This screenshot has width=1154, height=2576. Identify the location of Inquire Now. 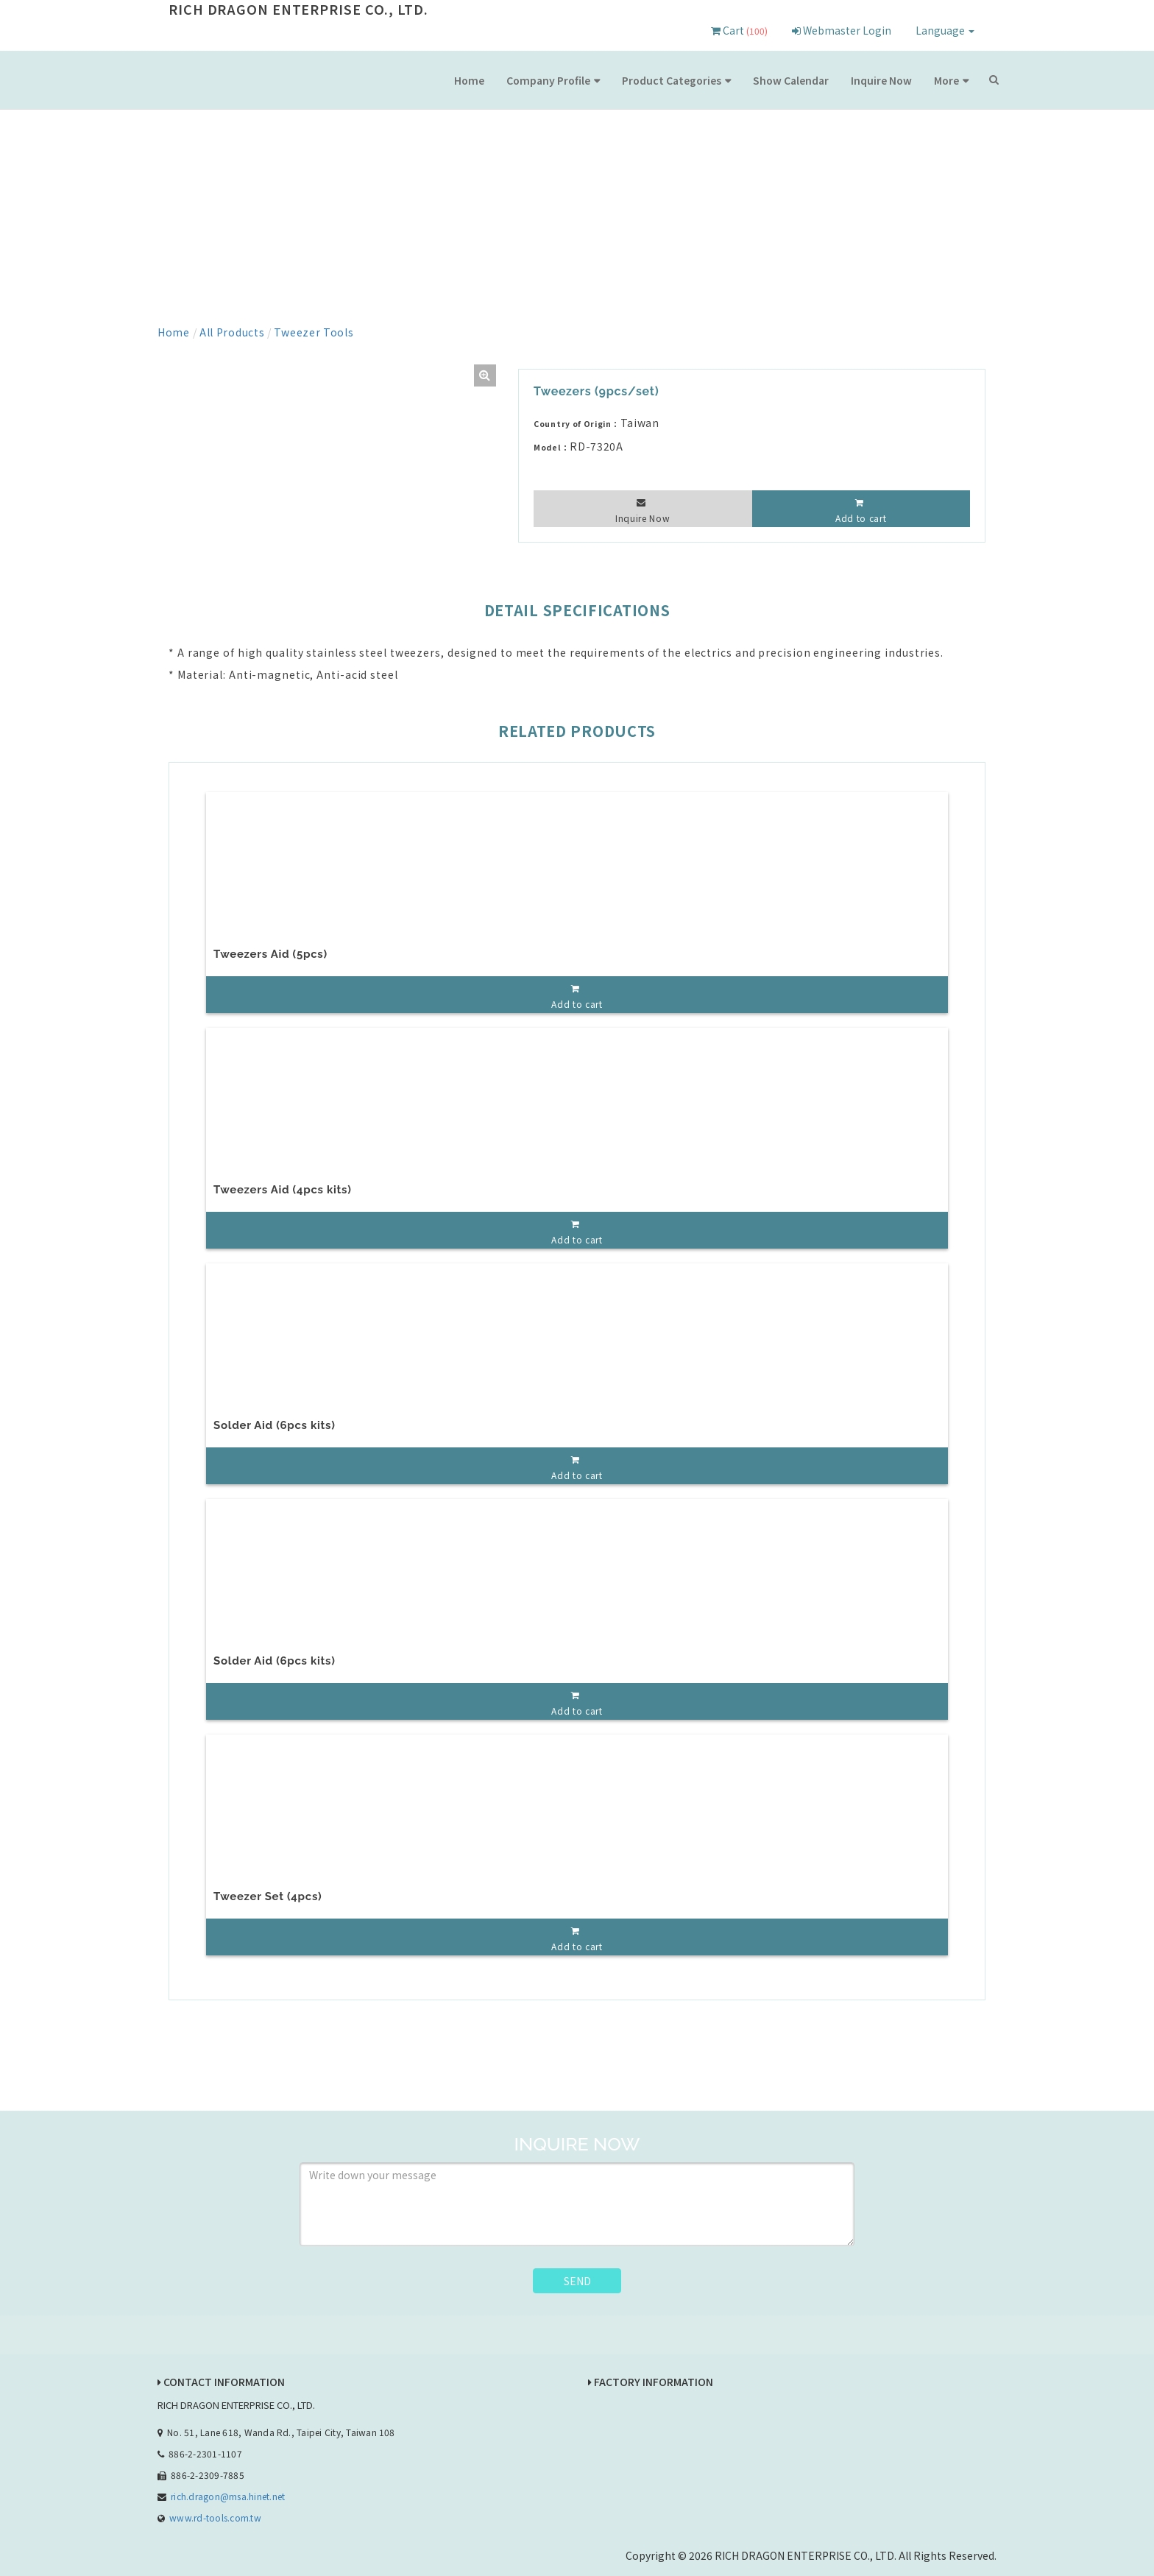
(881, 80).